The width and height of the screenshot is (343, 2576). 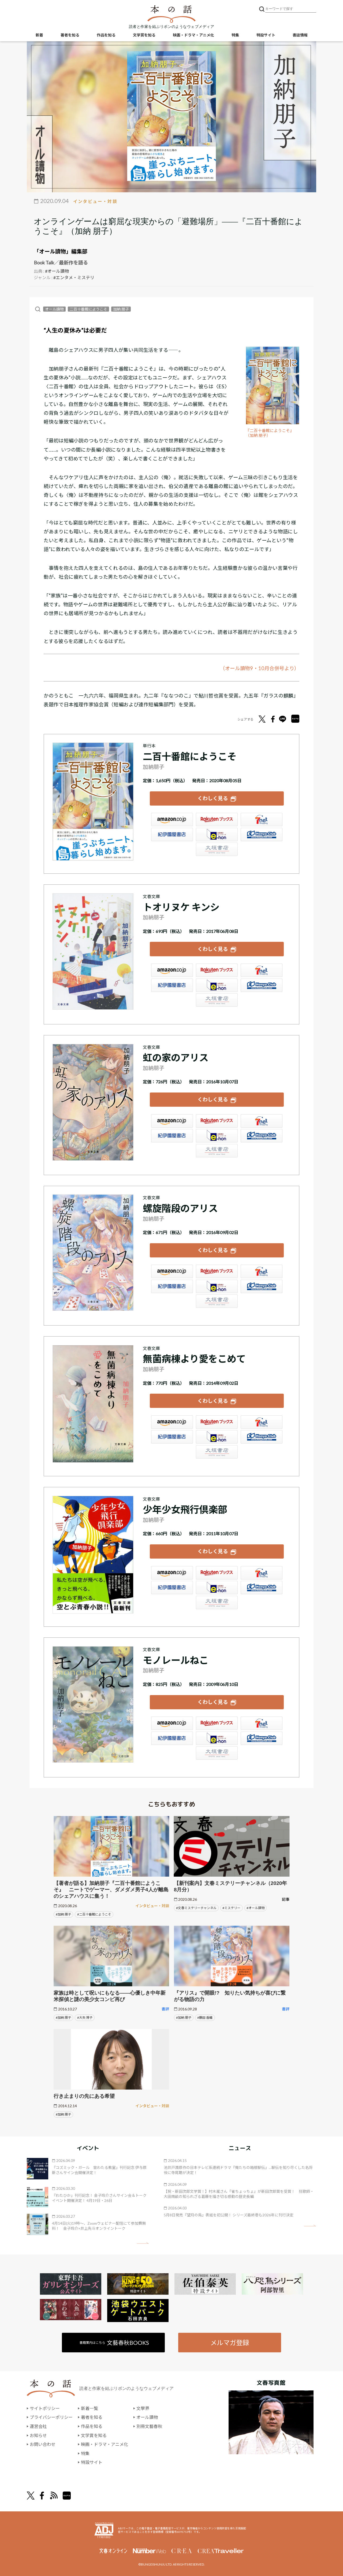 I want to click on 加納 朋子, so click(x=121, y=309).